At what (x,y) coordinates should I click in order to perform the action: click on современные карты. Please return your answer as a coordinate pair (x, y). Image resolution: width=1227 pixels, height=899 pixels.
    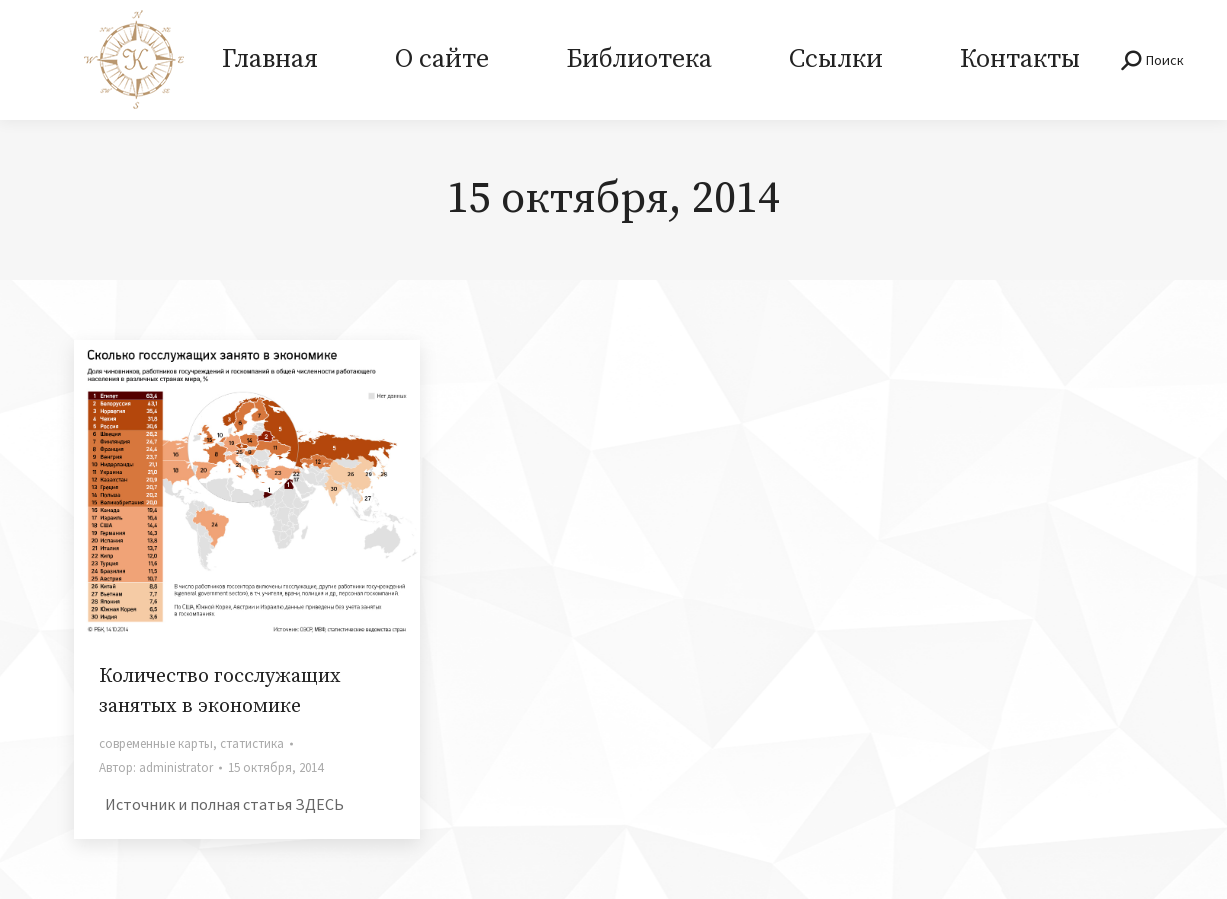
    Looking at the image, I should click on (156, 743).